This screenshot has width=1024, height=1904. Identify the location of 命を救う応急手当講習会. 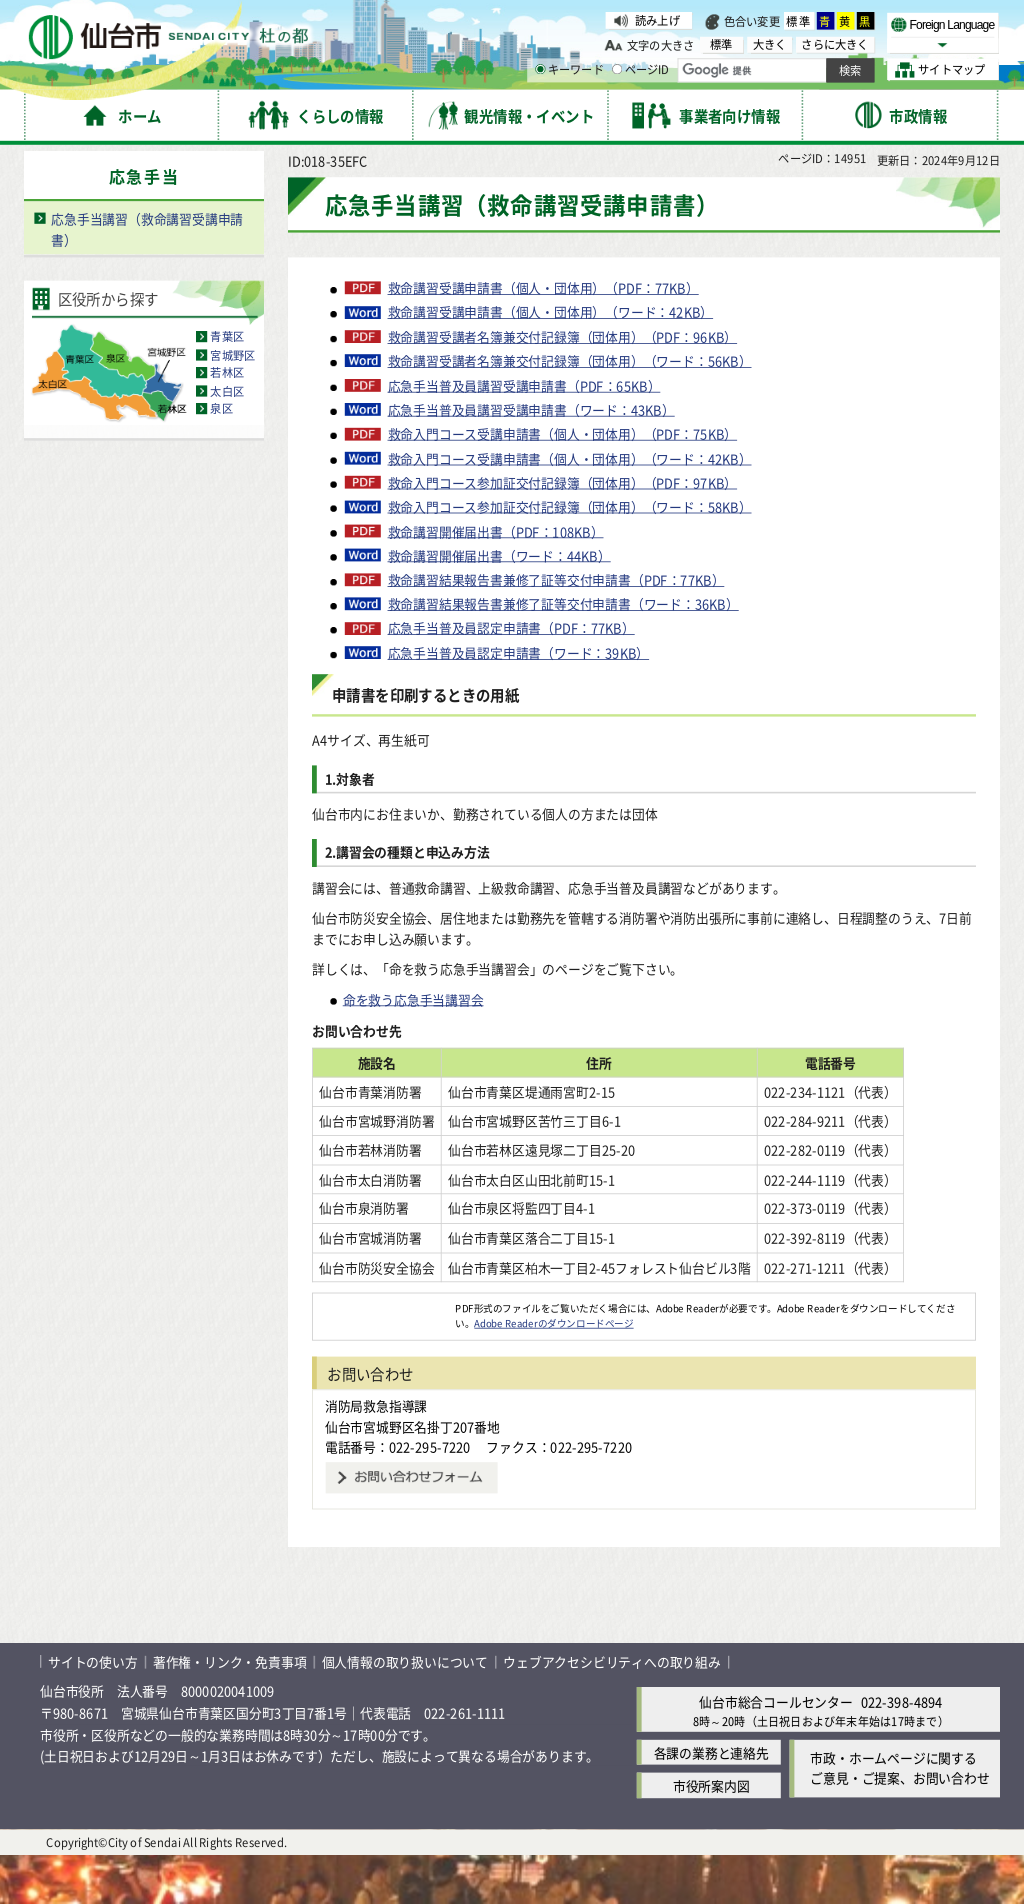
(413, 1047).